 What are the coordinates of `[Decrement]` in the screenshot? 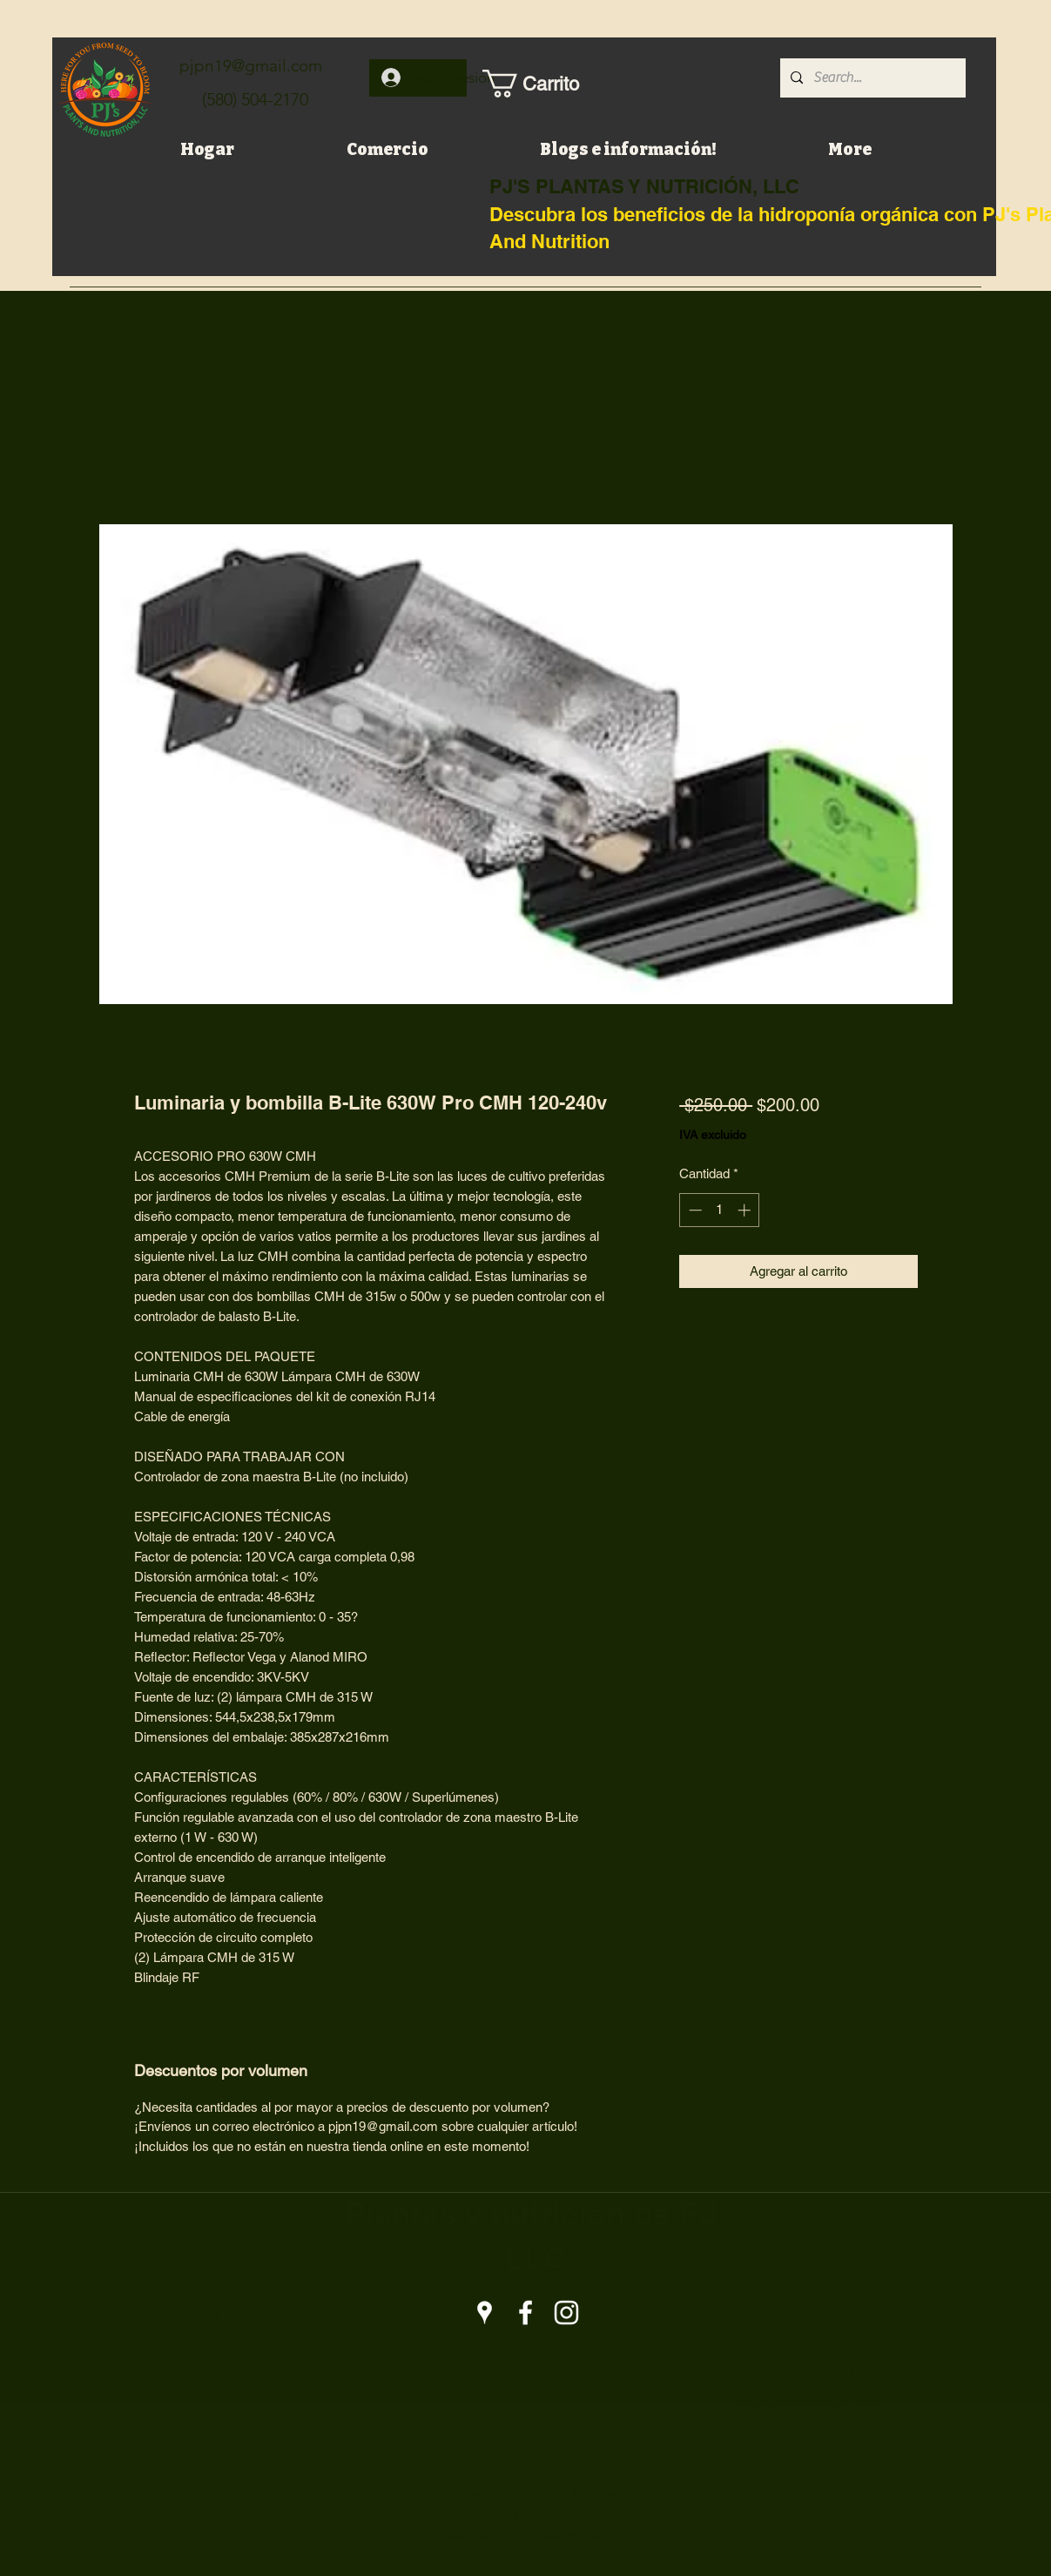 It's located at (693, 1210).